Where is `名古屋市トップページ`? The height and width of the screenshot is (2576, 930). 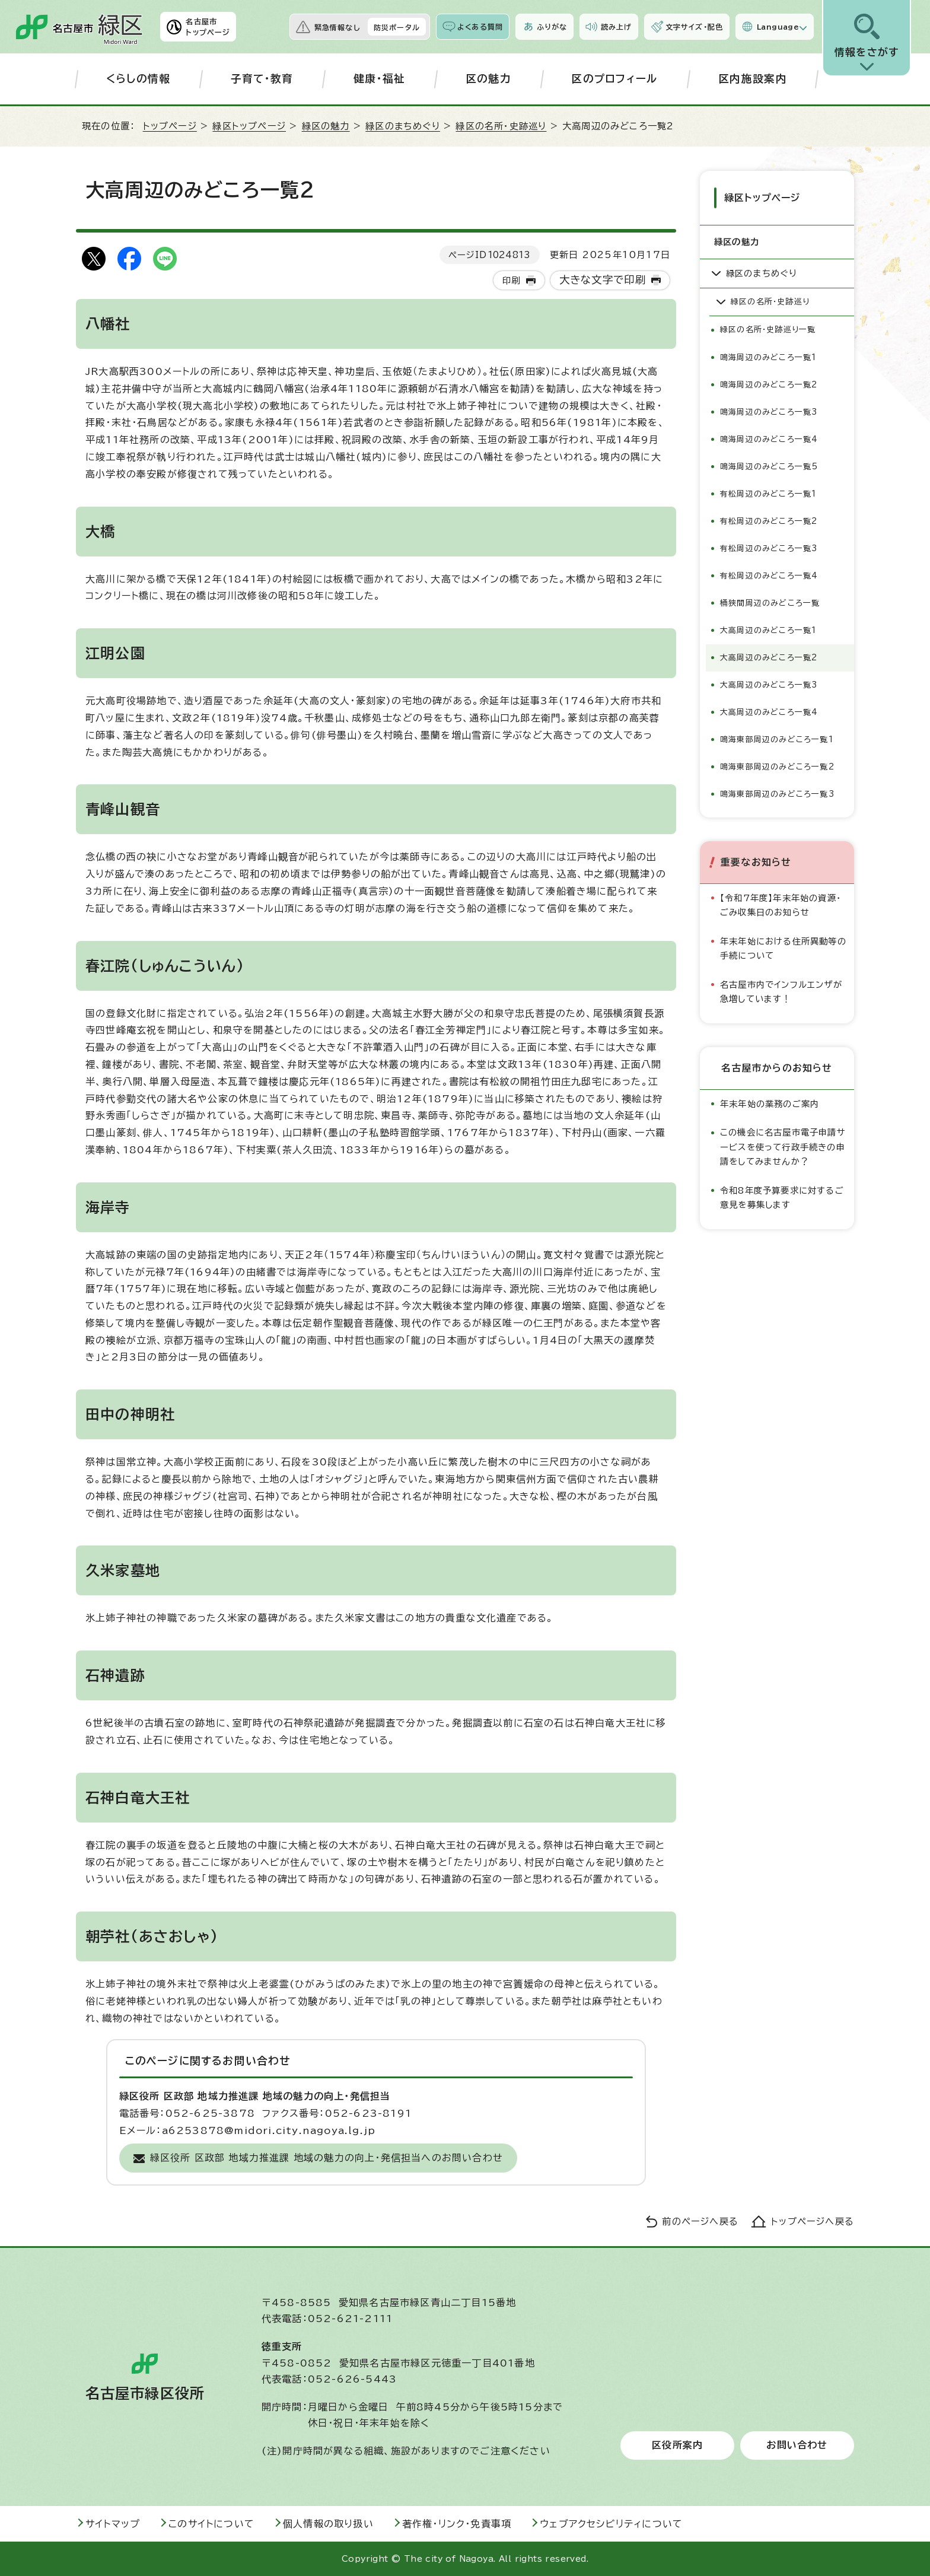
名古屋市トップページ is located at coordinates (208, 27).